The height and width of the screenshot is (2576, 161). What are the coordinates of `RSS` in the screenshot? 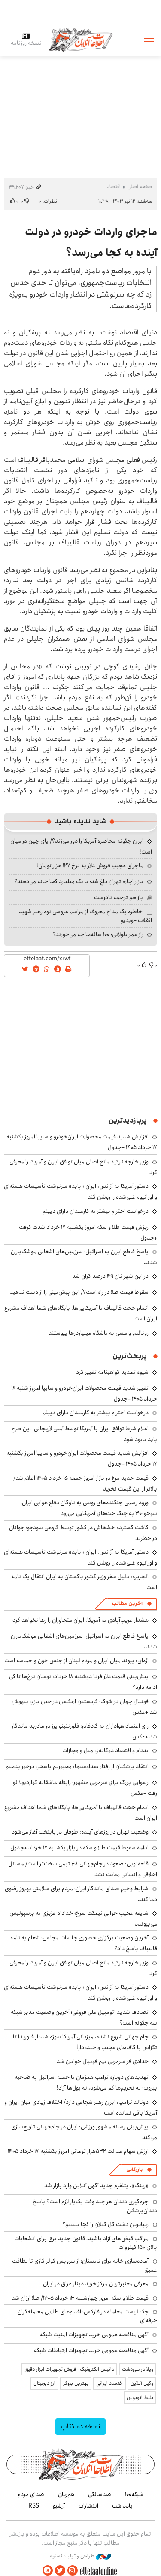 It's located at (33, 2506).